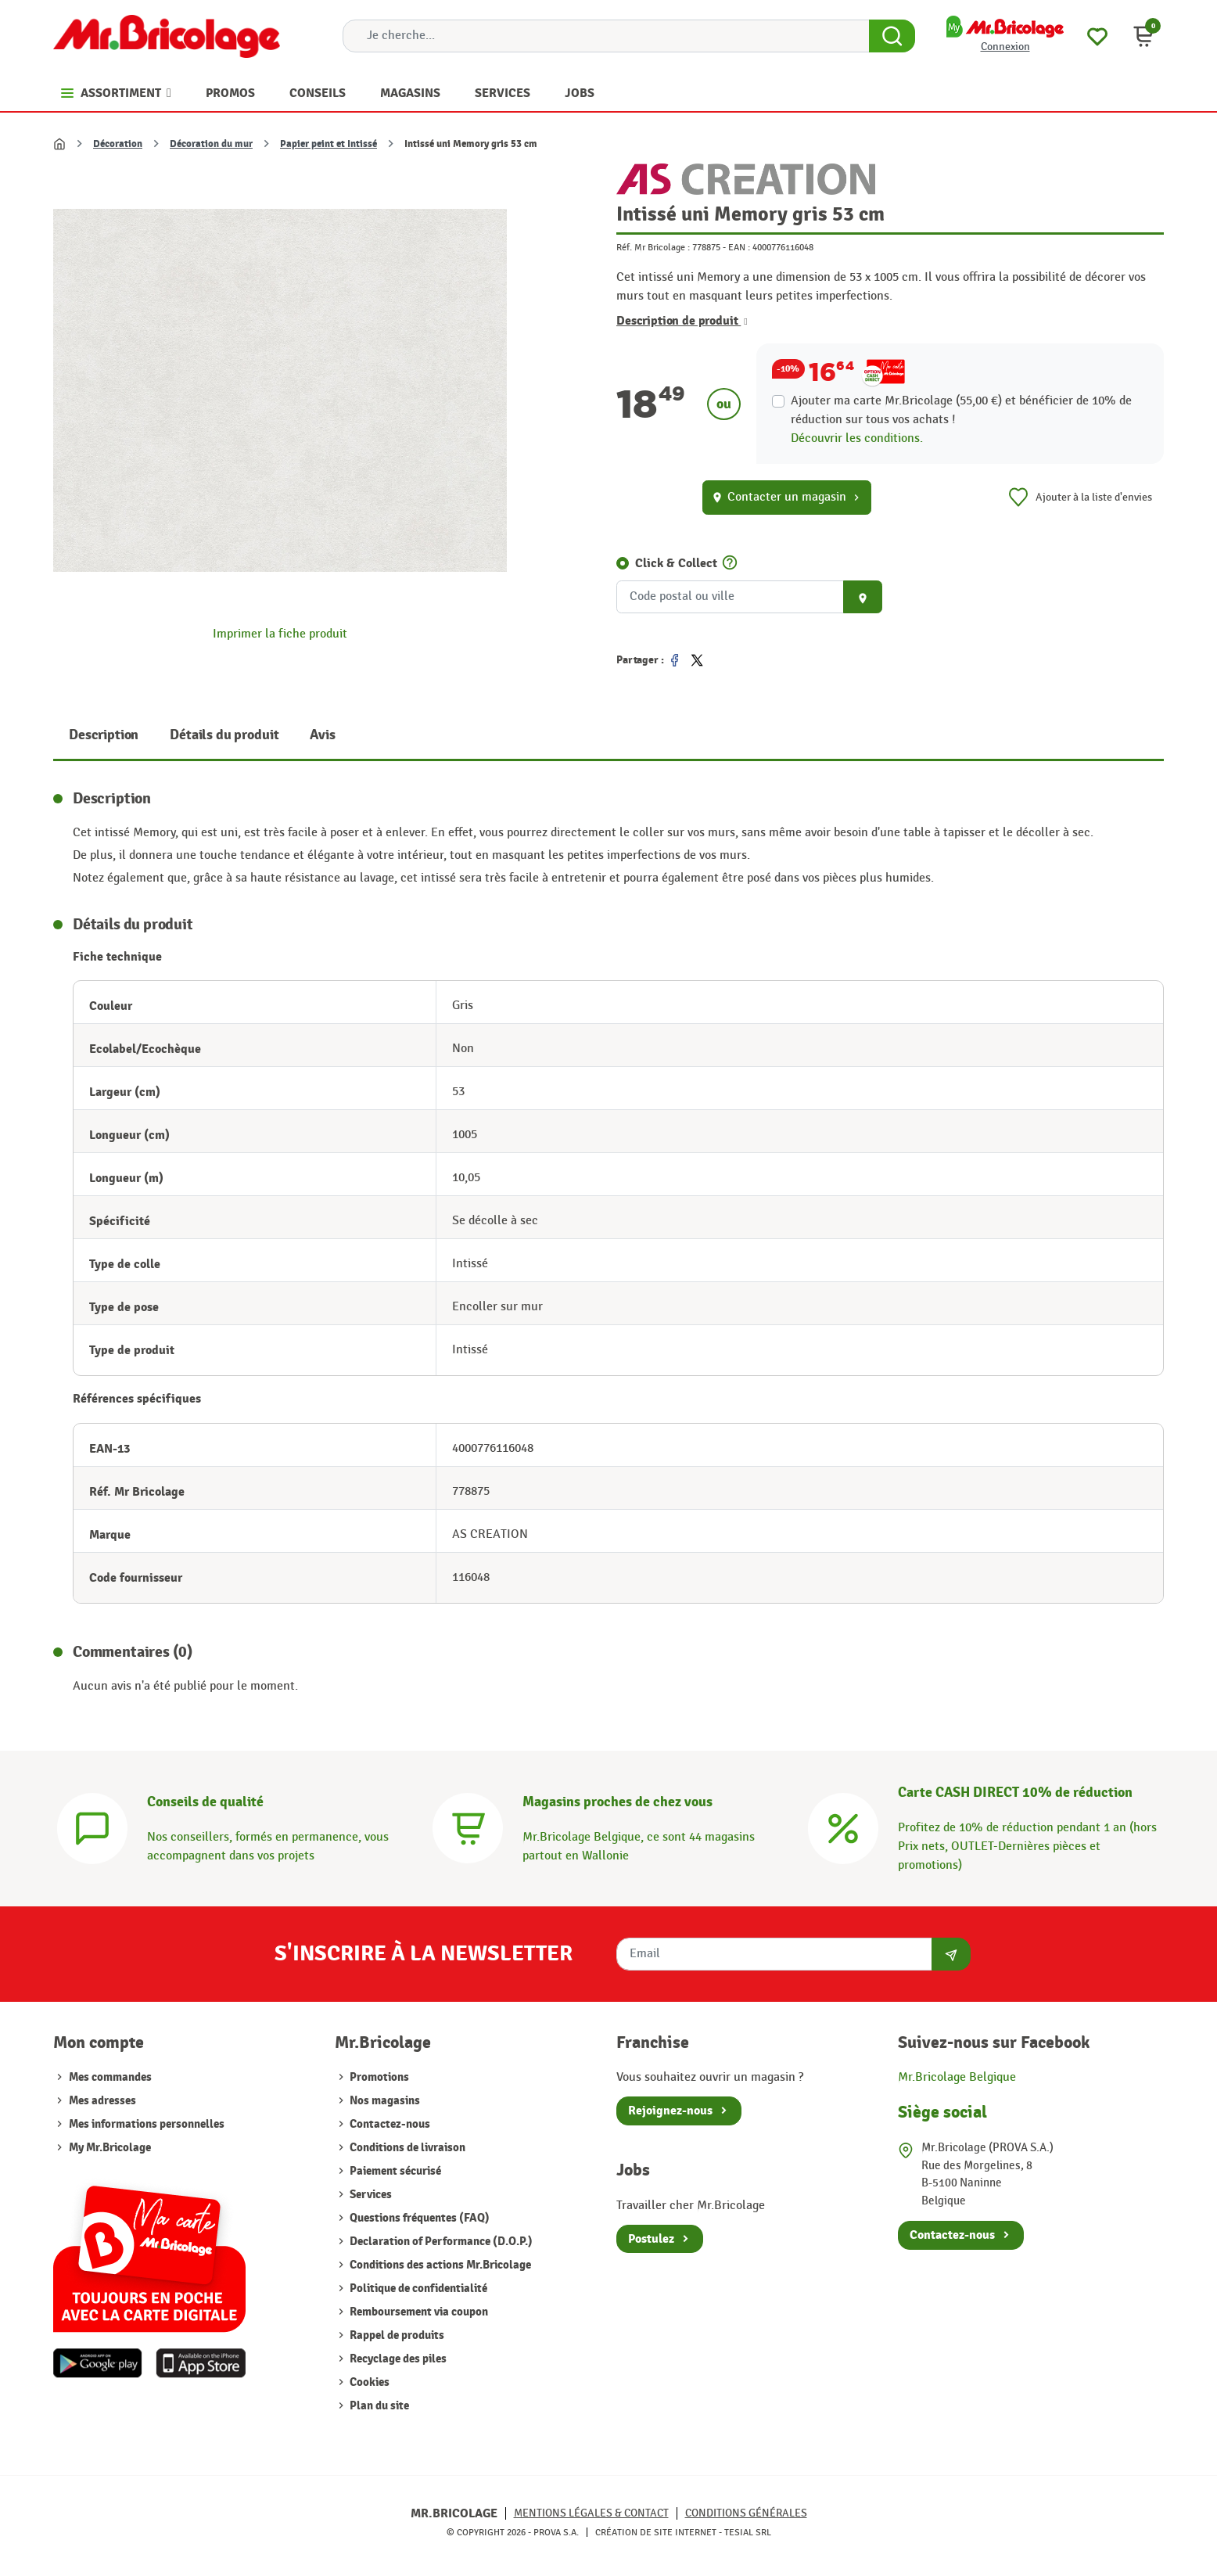  What do you see at coordinates (369, 2194) in the screenshot?
I see `Services` at bounding box center [369, 2194].